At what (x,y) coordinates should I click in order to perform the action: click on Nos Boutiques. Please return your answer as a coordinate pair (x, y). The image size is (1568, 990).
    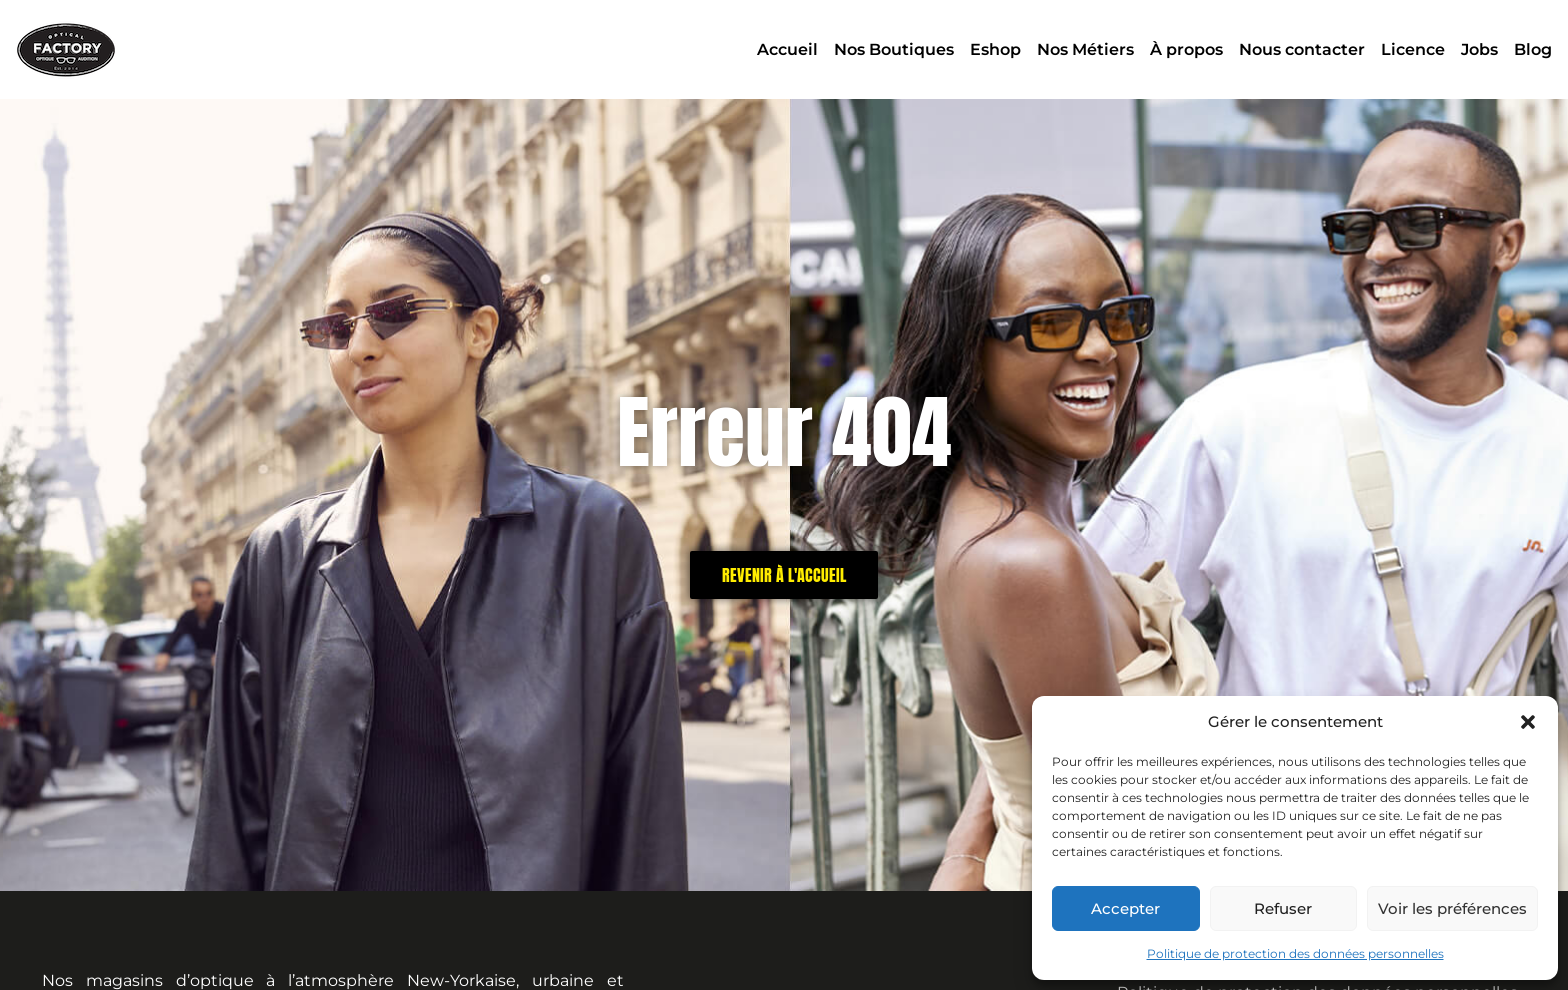
    Looking at the image, I should click on (894, 49).